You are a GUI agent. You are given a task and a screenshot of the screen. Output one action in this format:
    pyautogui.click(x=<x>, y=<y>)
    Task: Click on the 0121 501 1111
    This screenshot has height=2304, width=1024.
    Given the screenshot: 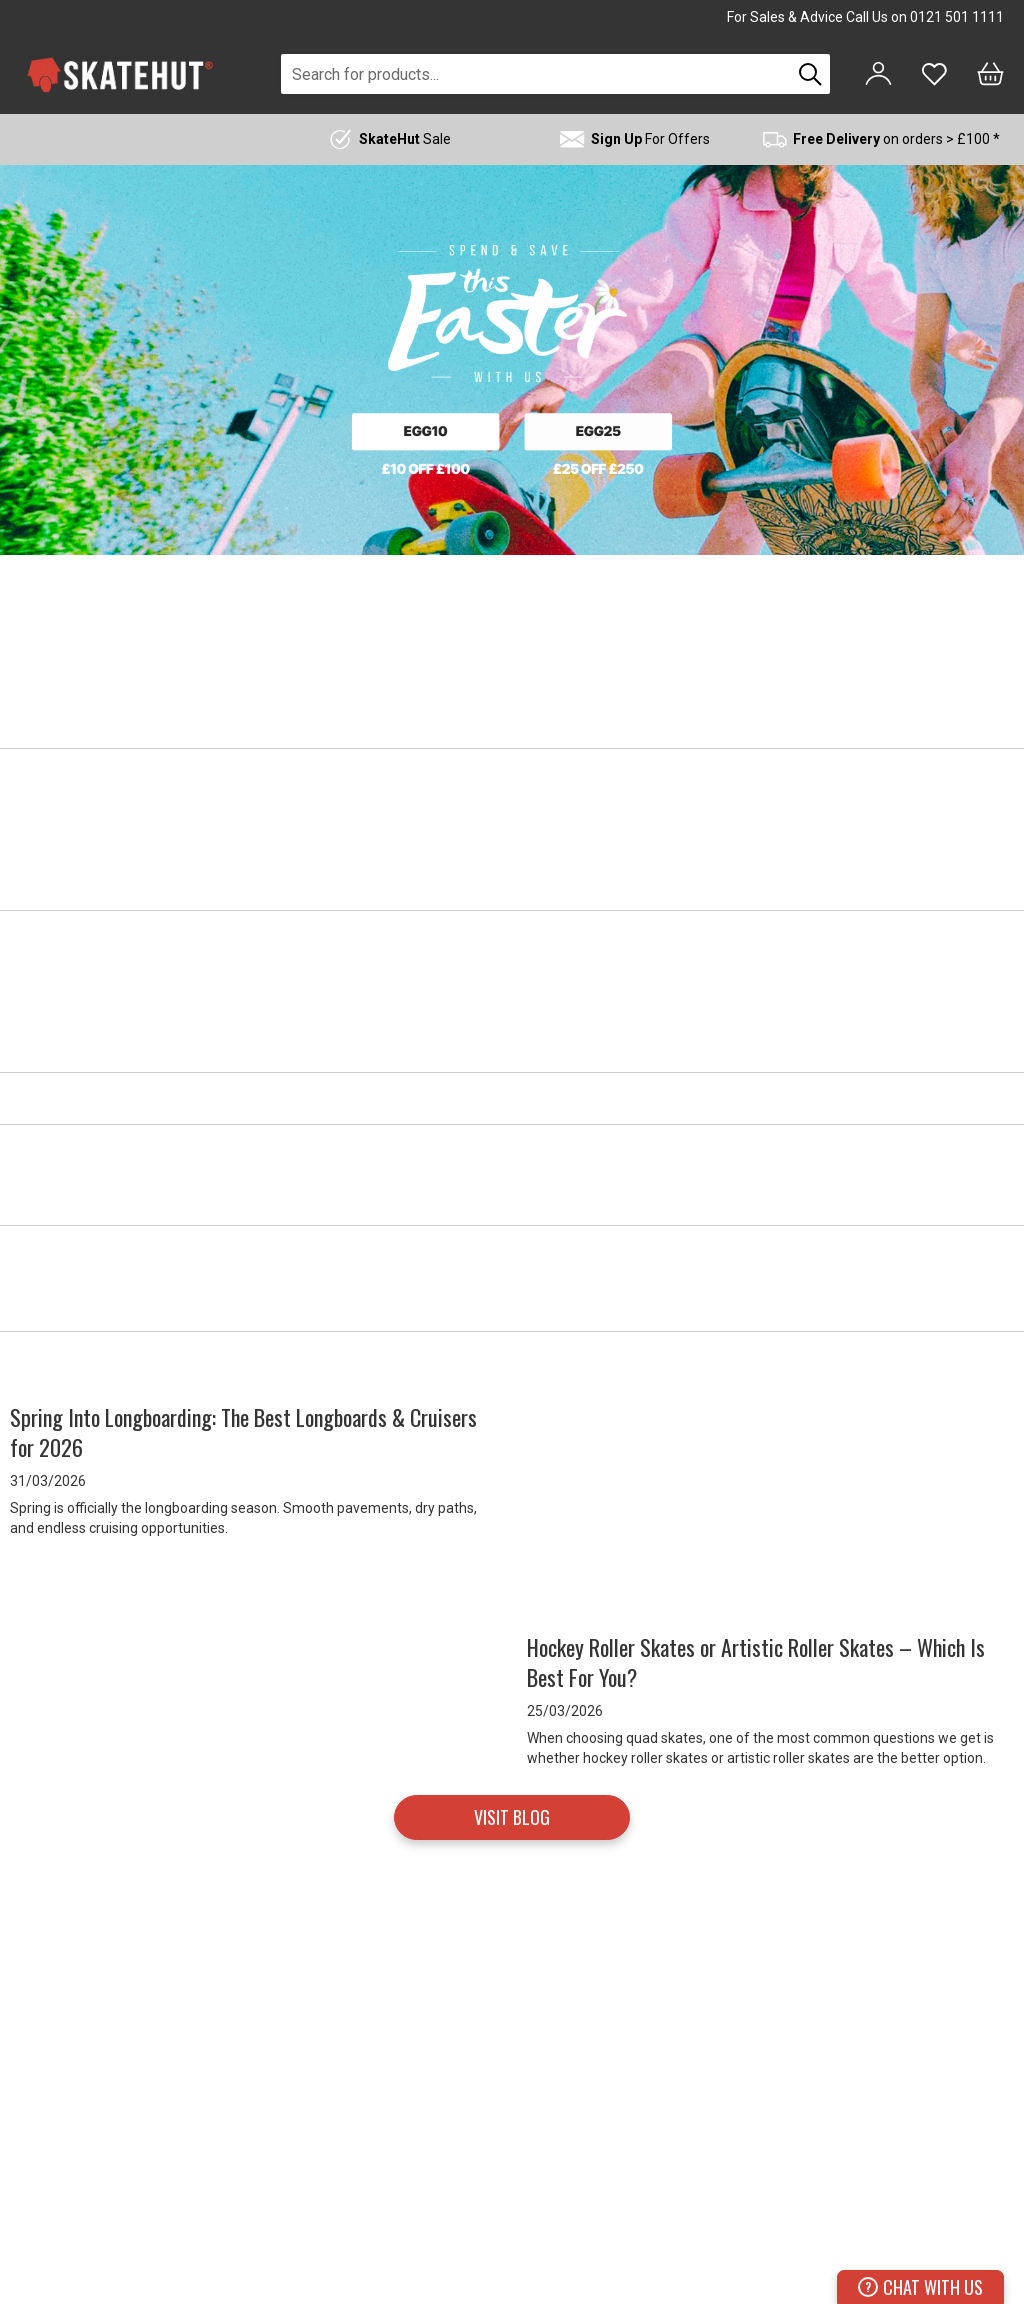 What is the action you would take?
    pyautogui.click(x=957, y=17)
    